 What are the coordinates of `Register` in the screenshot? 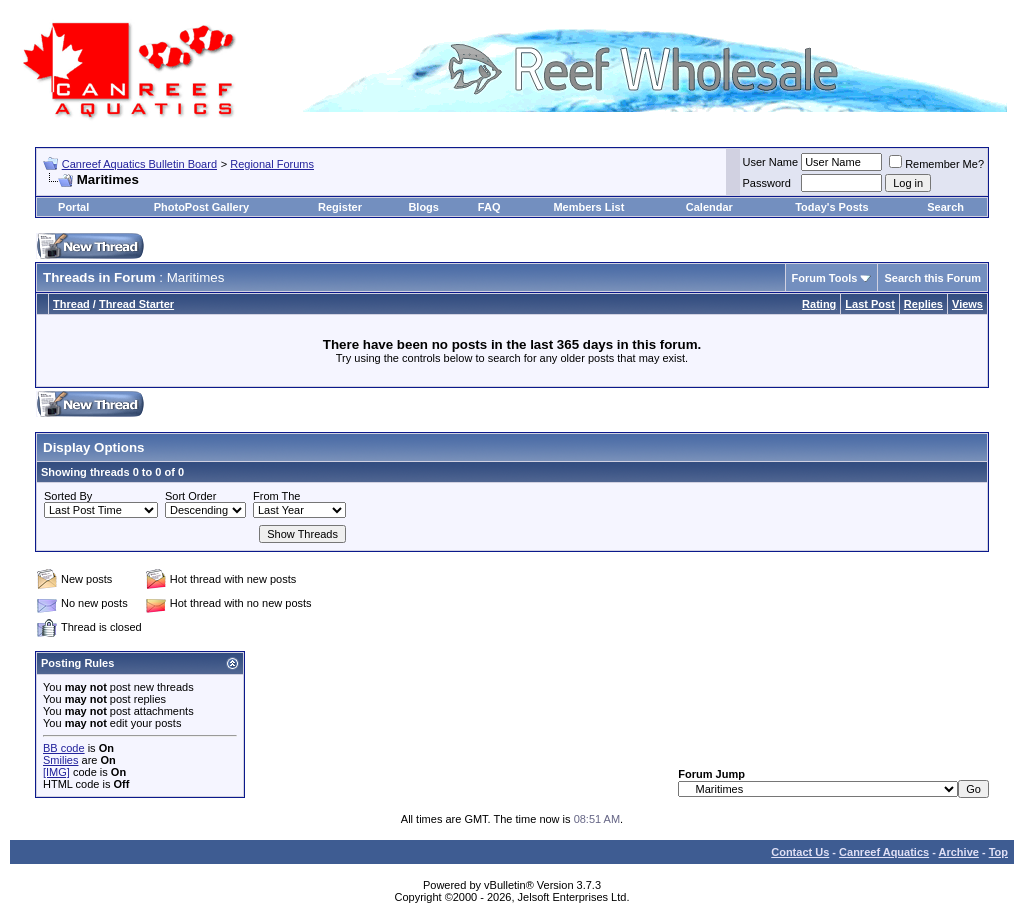 It's located at (340, 207).